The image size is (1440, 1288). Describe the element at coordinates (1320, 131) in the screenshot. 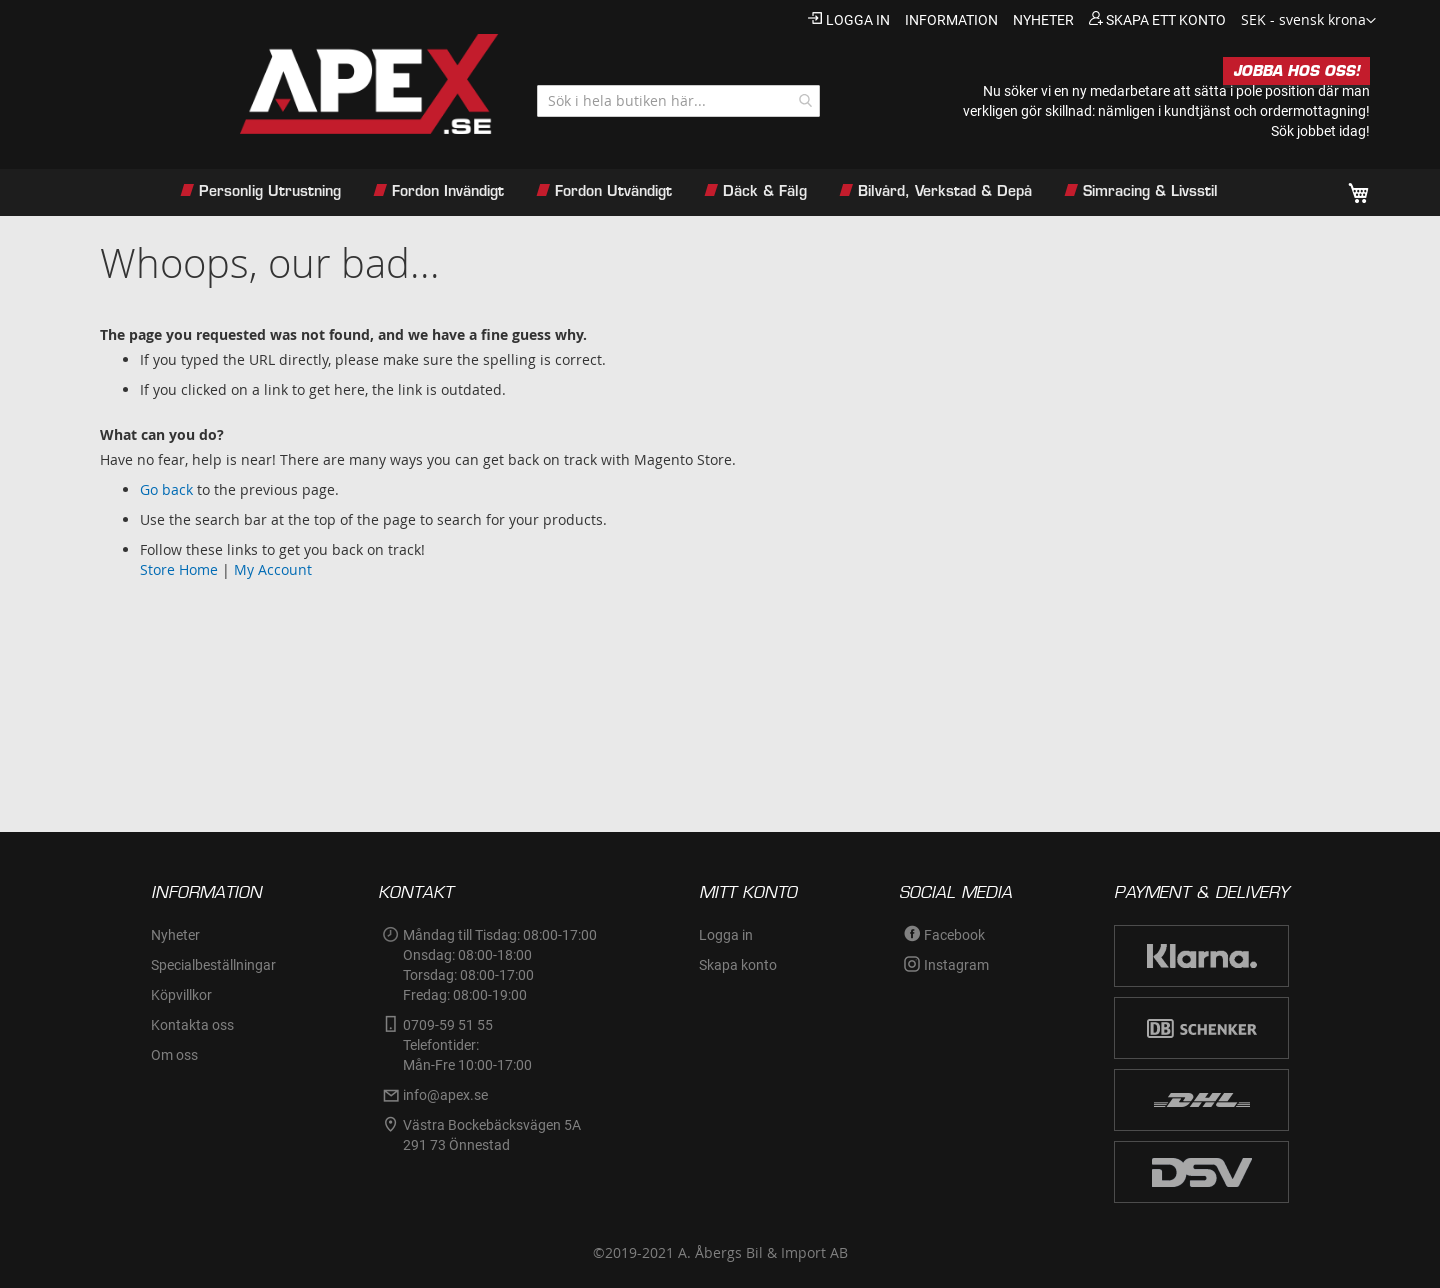

I see `Sök jobbet idag!` at that location.